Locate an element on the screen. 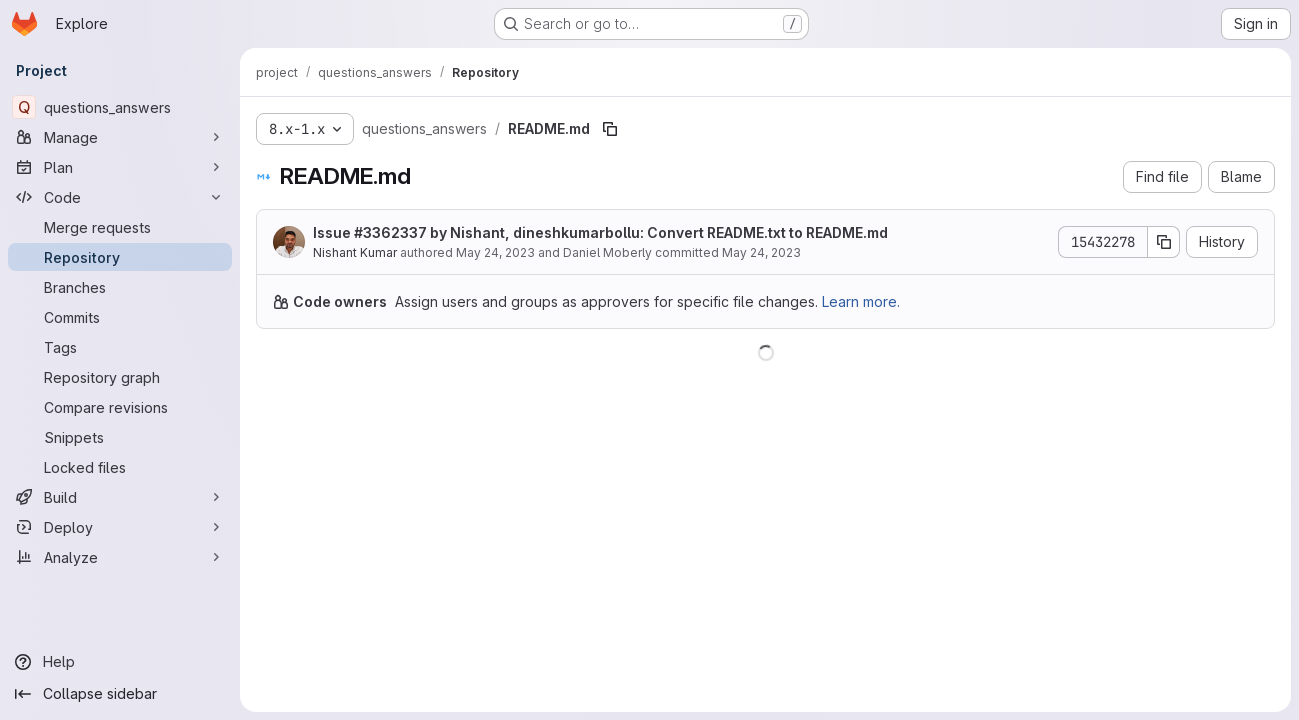 The height and width of the screenshot is (720, 1299). [Branches] is located at coordinates (120, 287).